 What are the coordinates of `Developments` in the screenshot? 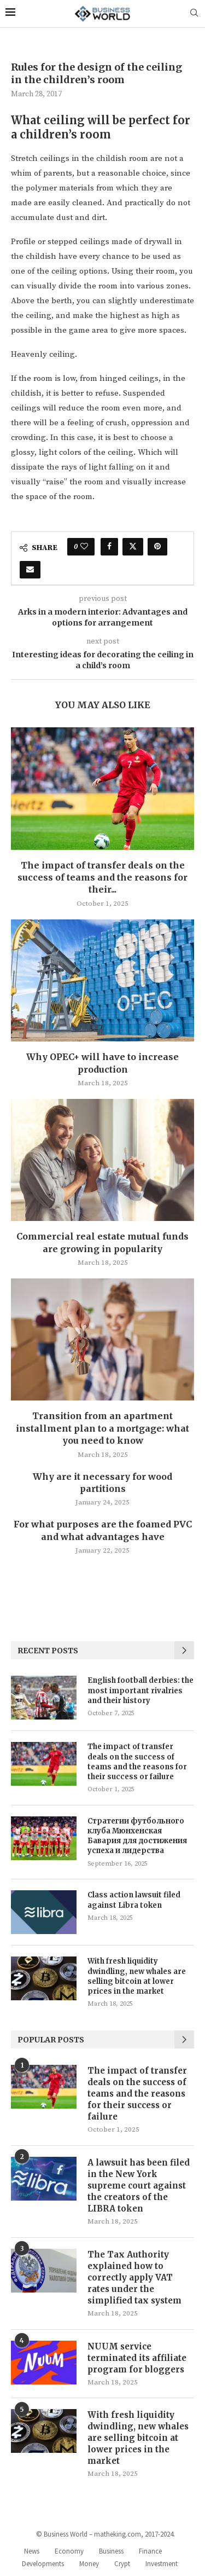 It's located at (43, 2563).